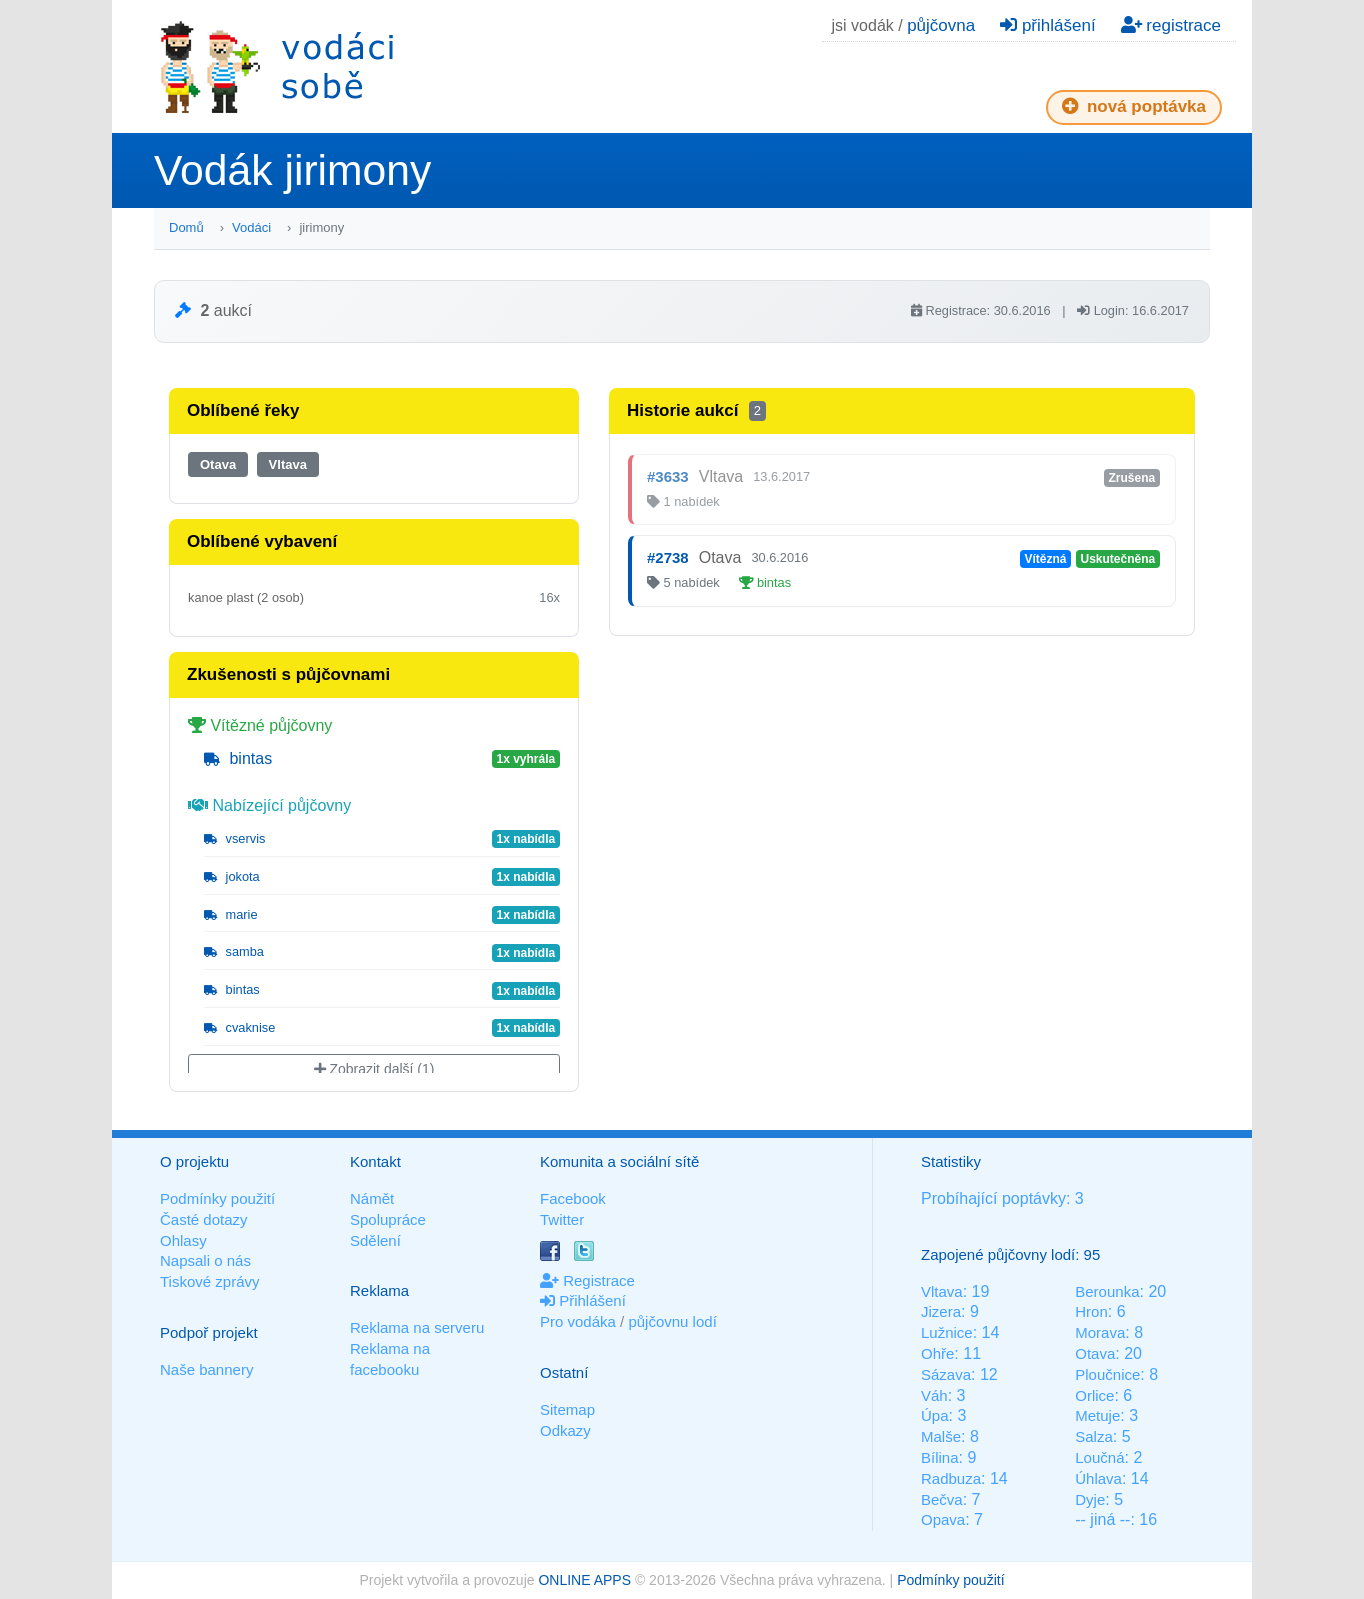 Image resolution: width=1364 pixels, height=1599 pixels. I want to click on Facebook, so click(573, 1198).